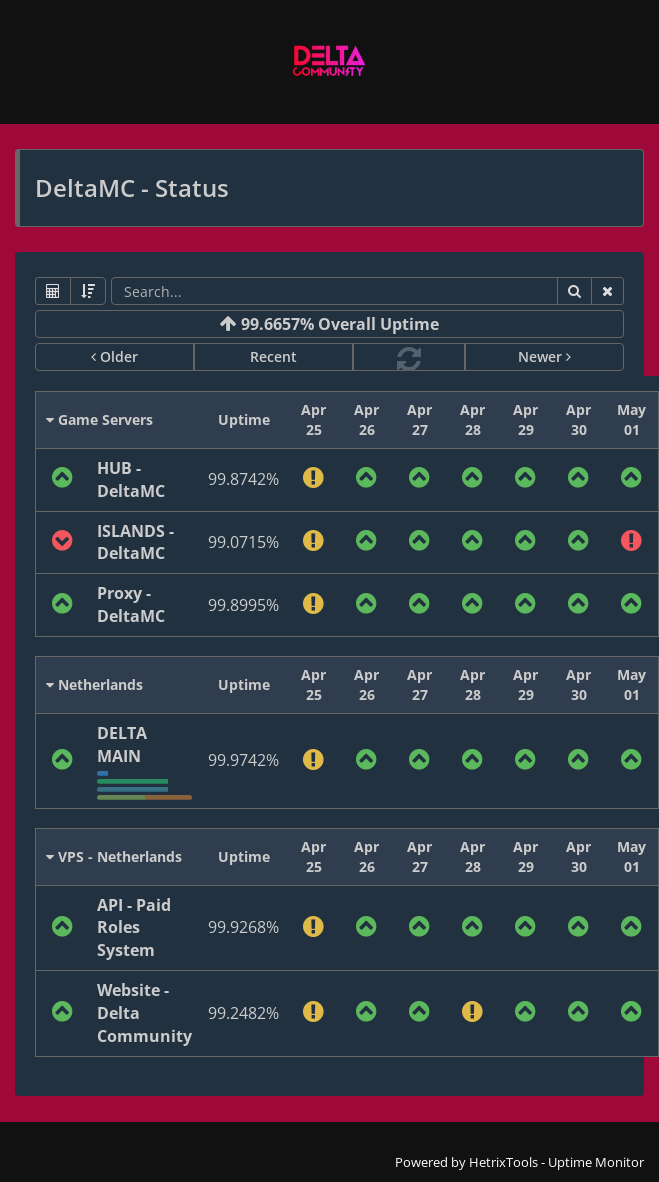  I want to click on HetrixTools - Uptime Monitor, so click(556, 1162).